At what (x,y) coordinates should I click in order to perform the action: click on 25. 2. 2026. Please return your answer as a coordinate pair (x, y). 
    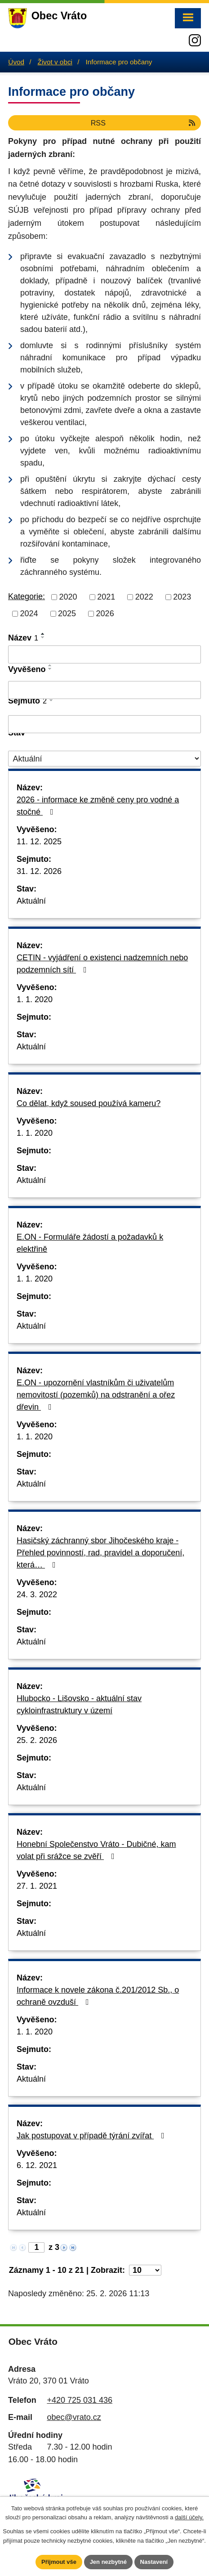
    Looking at the image, I should click on (37, 1740).